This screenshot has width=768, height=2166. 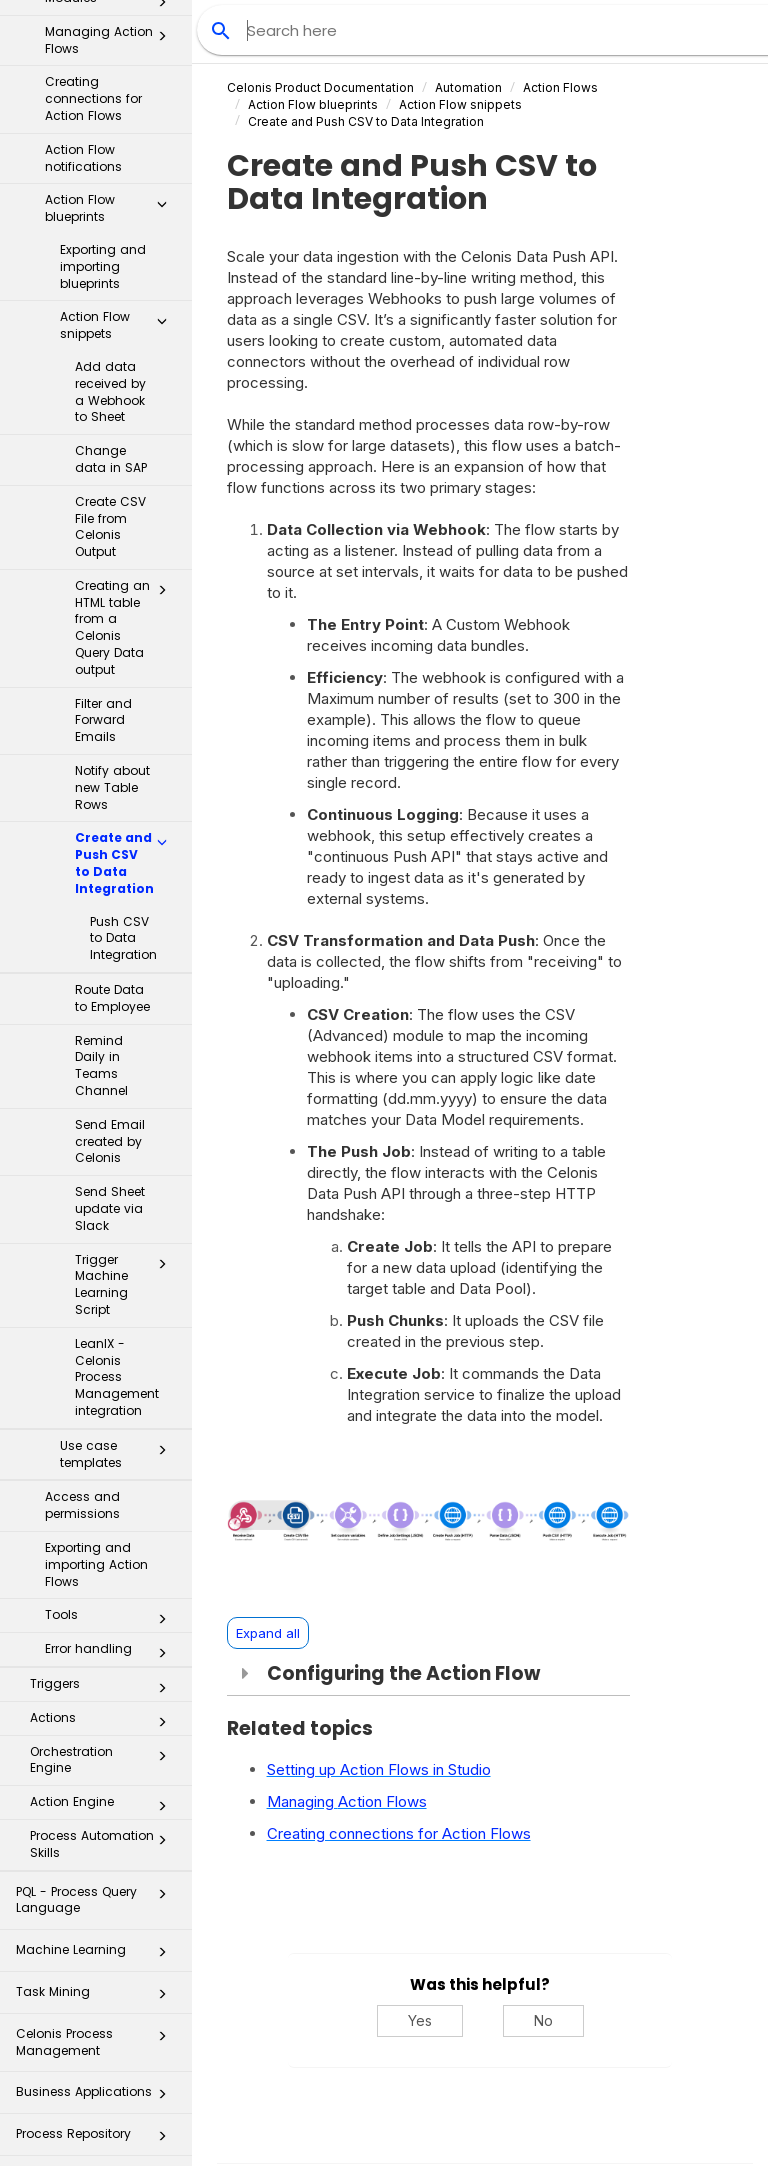 I want to click on Push CSV to Data Integration, so click(x=123, y=803).